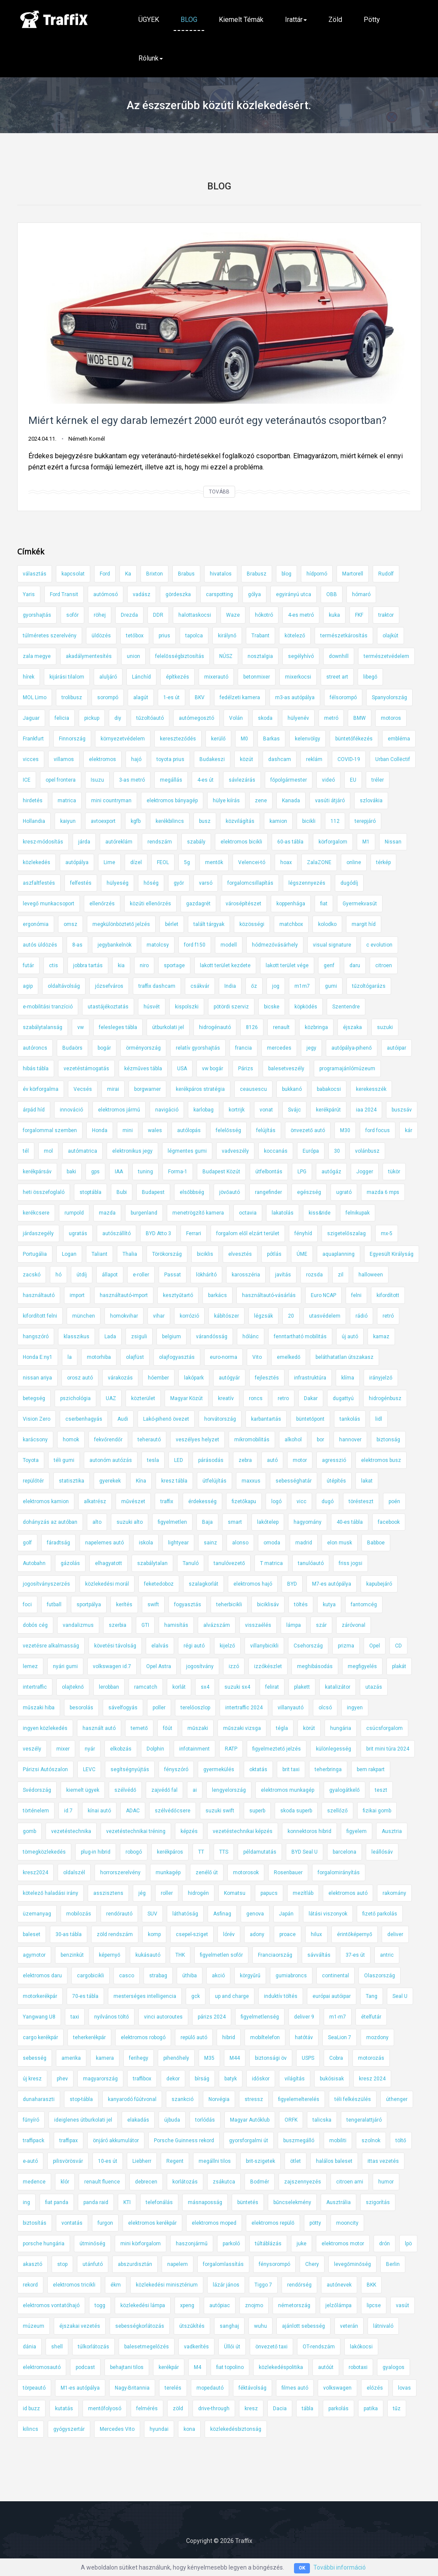  Describe the element at coordinates (254, 2305) in the screenshot. I see `znojmo` at that location.